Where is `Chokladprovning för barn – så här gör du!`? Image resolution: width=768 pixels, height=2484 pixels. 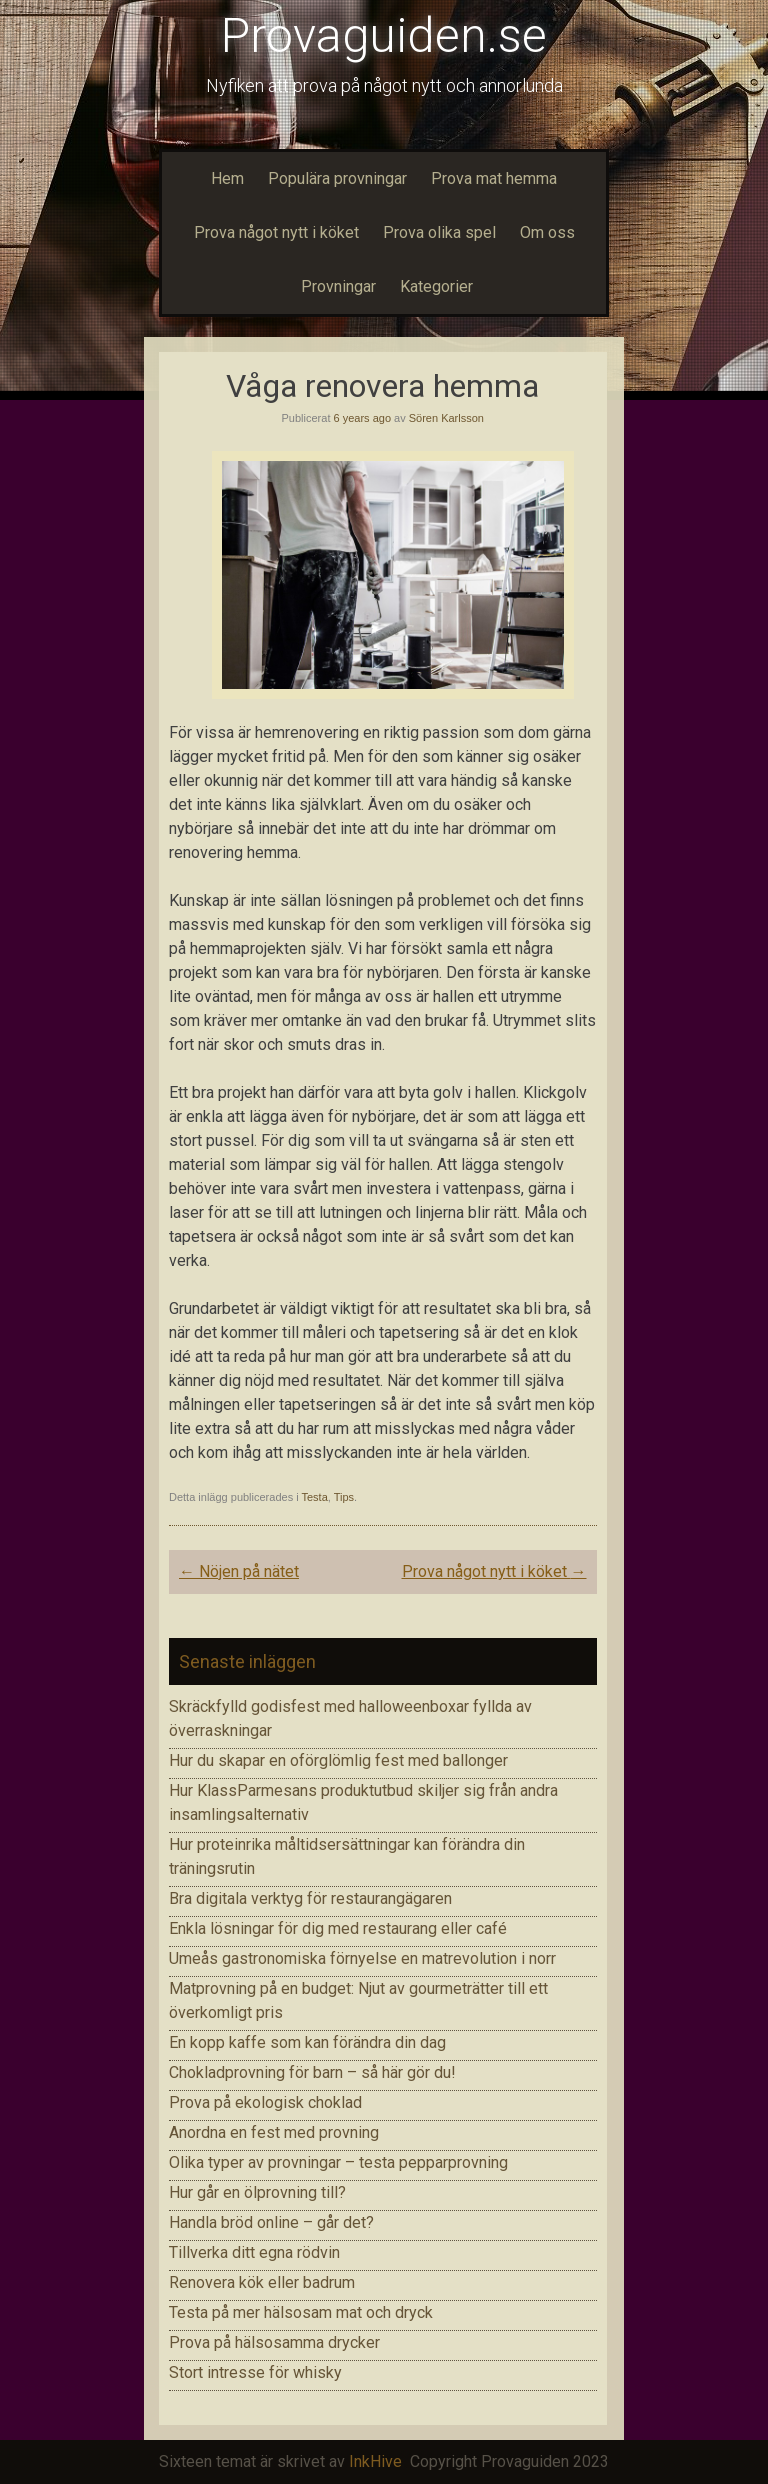 Chokladprovning för barn – så här gör du! is located at coordinates (312, 2072).